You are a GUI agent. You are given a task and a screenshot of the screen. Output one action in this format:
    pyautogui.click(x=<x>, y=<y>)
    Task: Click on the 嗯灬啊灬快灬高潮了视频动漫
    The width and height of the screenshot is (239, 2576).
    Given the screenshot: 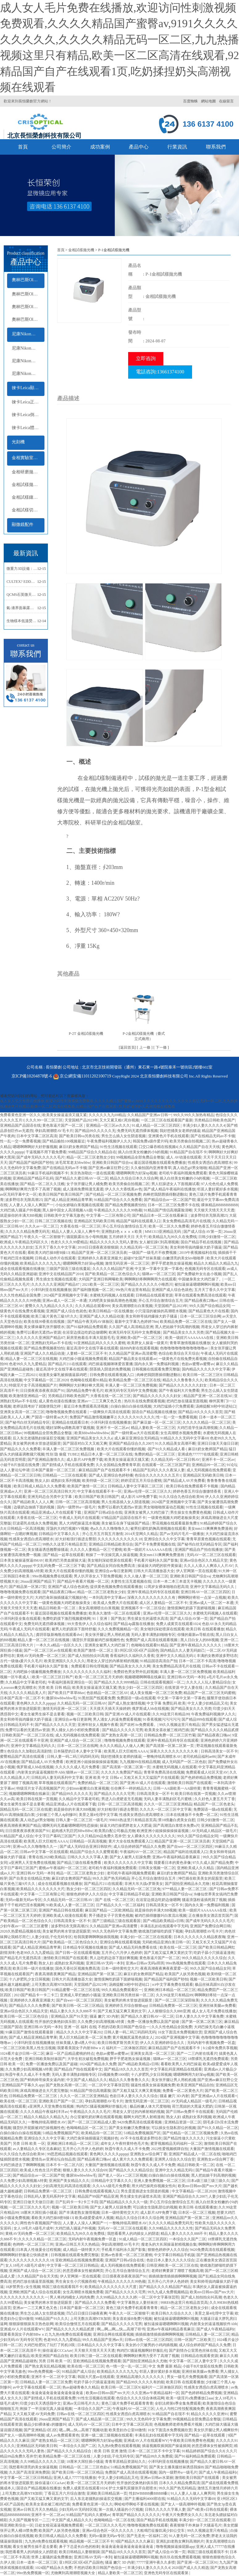 What is the action you would take?
    pyautogui.click(x=83, y=2430)
    